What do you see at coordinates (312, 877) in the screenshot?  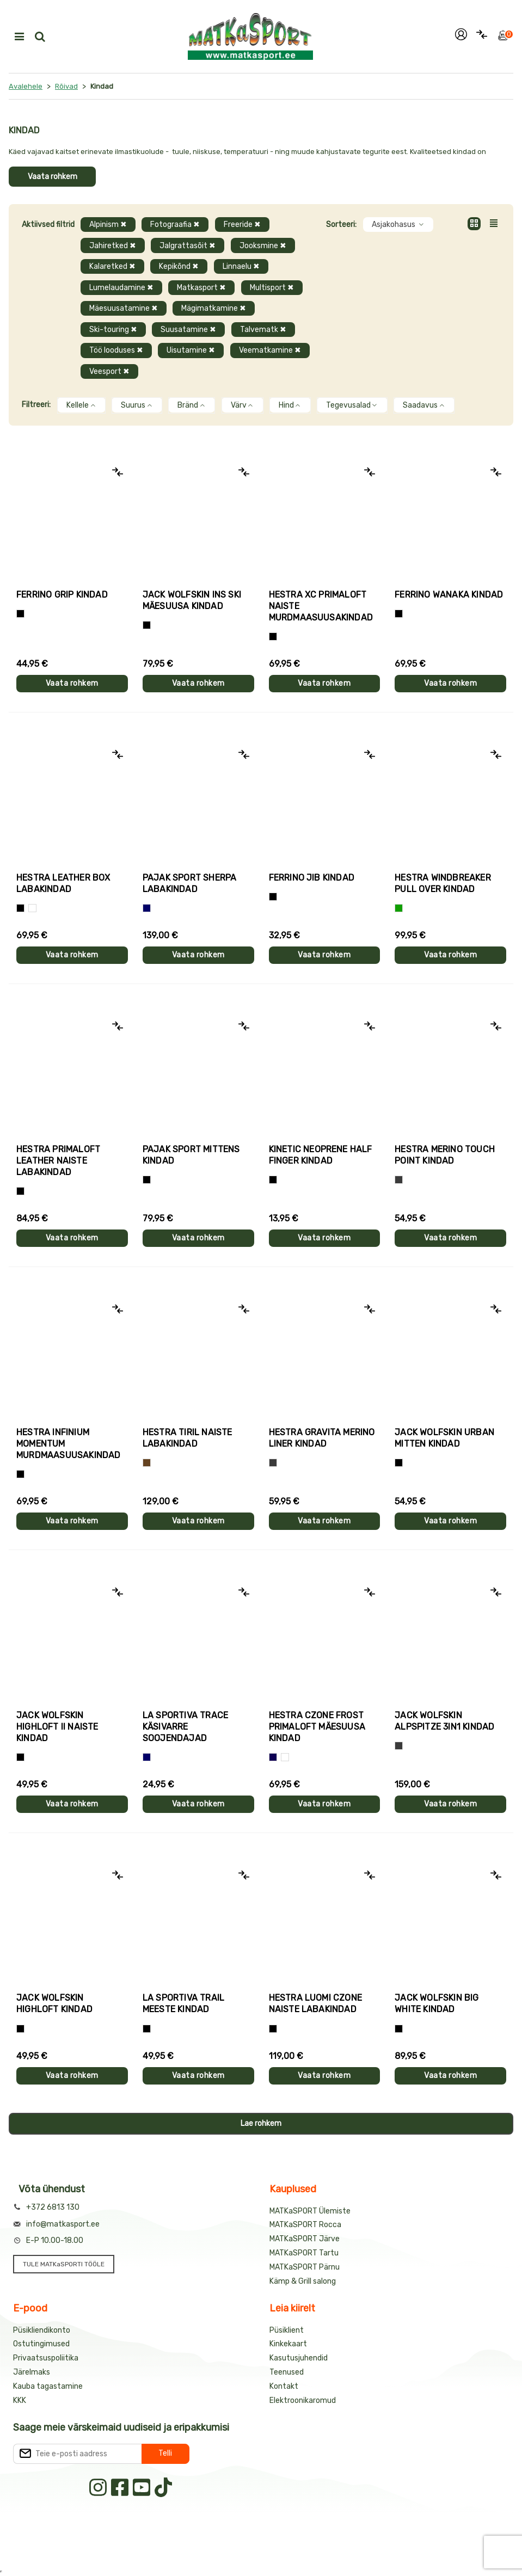 I see `Ferrino JIB kindad` at bounding box center [312, 877].